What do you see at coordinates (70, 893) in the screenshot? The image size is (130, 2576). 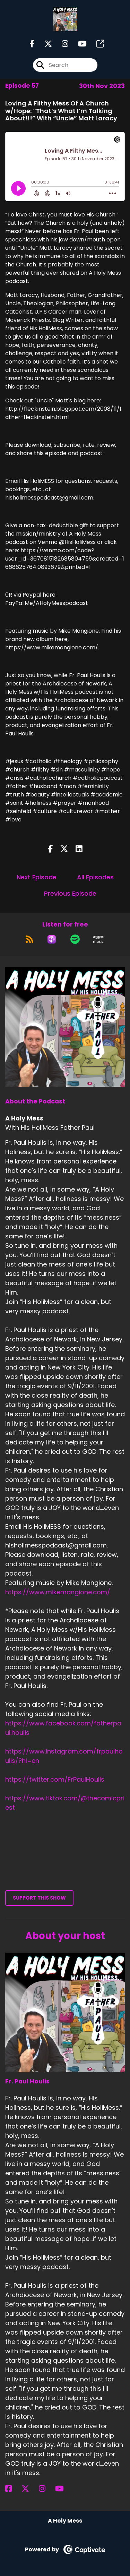 I see `Previous Episode` at bounding box center [70, 893].